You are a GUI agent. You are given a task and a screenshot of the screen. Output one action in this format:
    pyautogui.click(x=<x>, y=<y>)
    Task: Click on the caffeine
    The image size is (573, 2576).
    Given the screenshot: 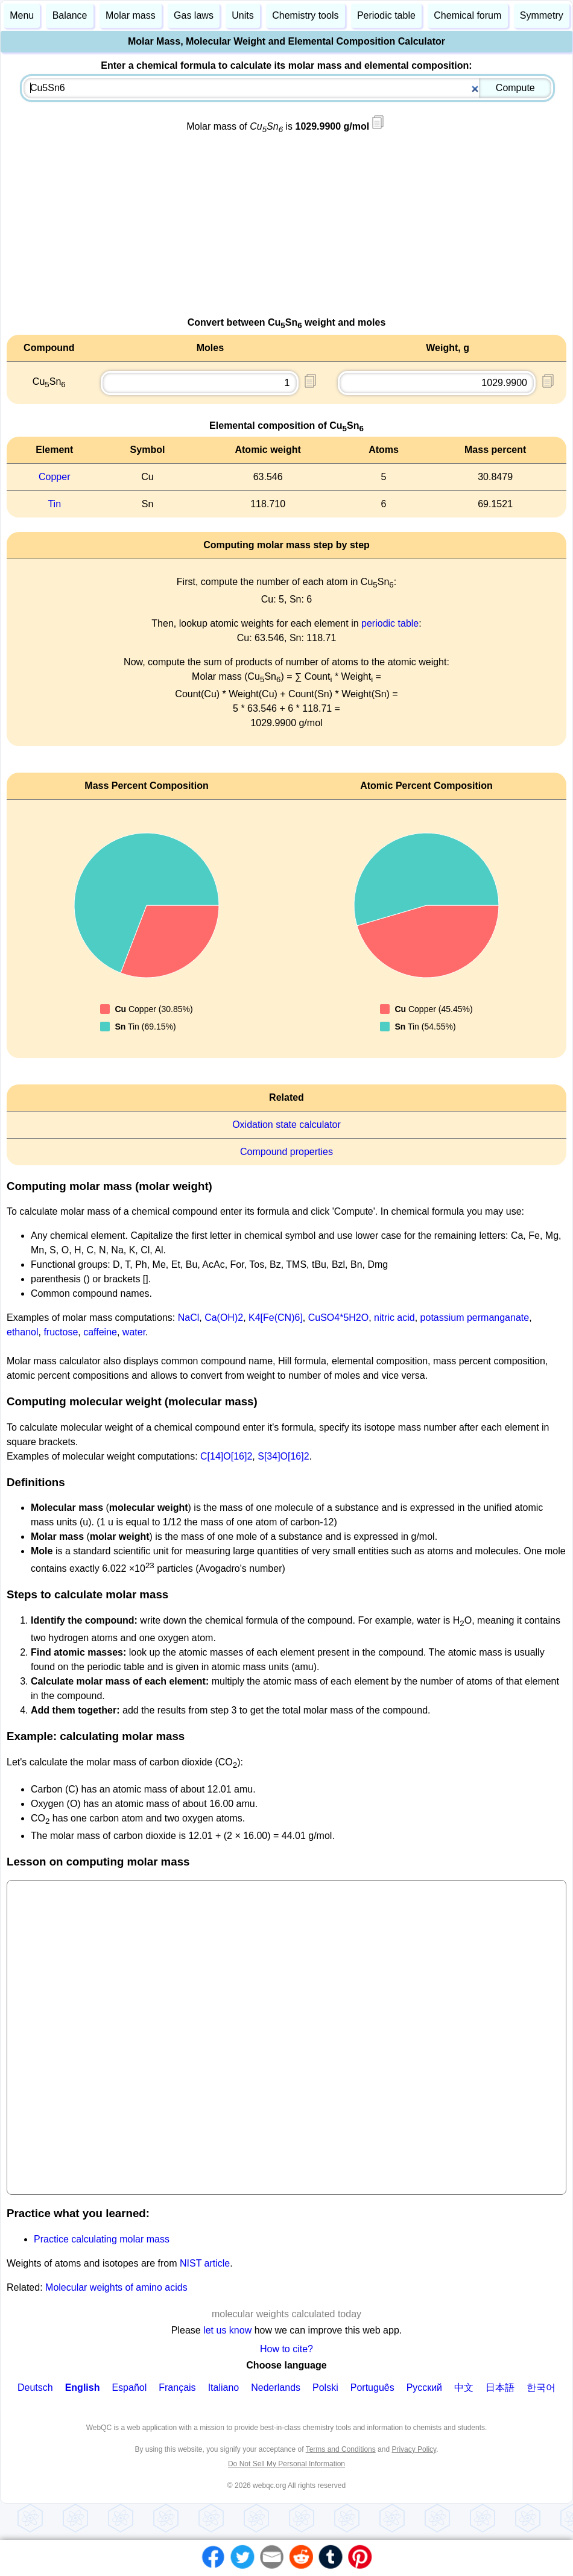 What is the action you would take?
    pyautogui.click(x=100, y=1332)
    